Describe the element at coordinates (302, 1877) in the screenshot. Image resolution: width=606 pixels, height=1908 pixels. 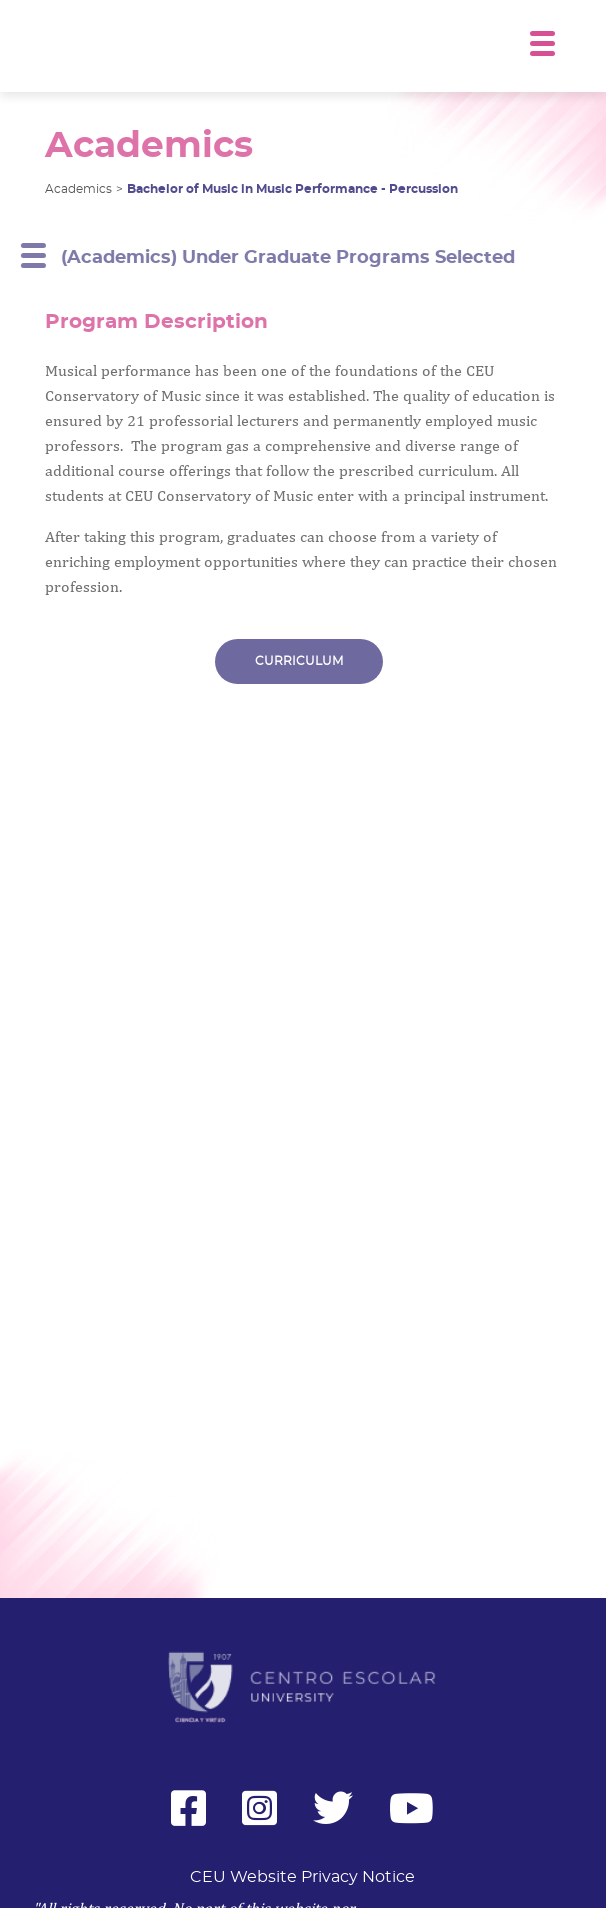
I see `CEU Website Privacy Notice` at that location.